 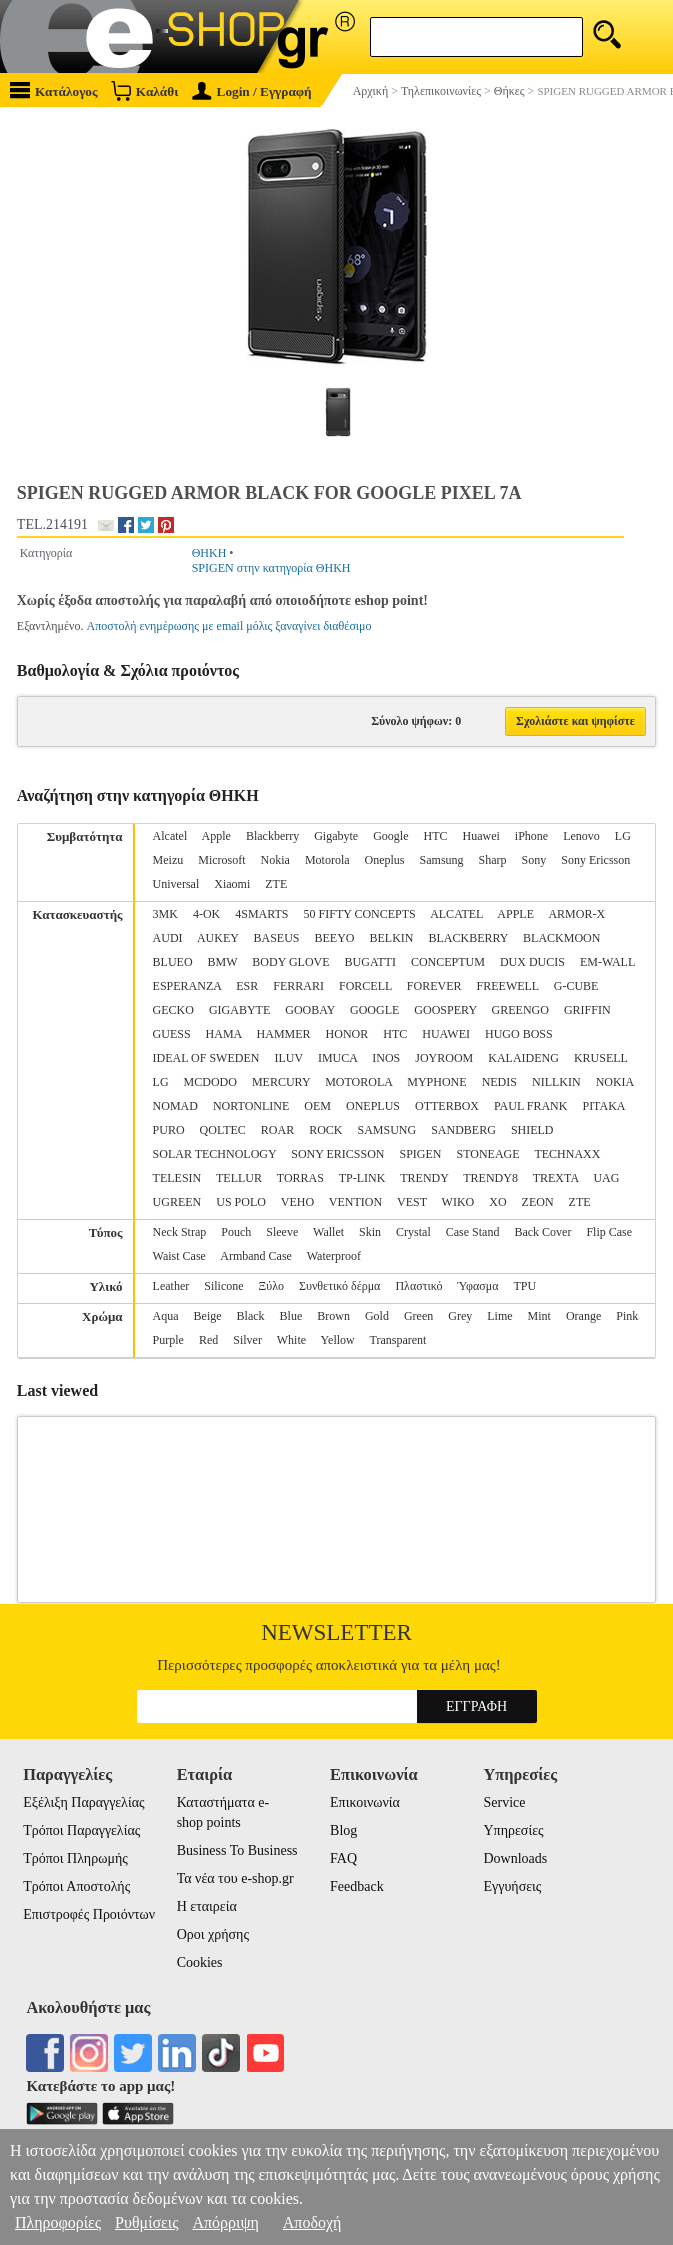 What do you see at coordinates (347, 1034) in the screenshot?
I see `HONOR` at bounding box center [347, 1034].